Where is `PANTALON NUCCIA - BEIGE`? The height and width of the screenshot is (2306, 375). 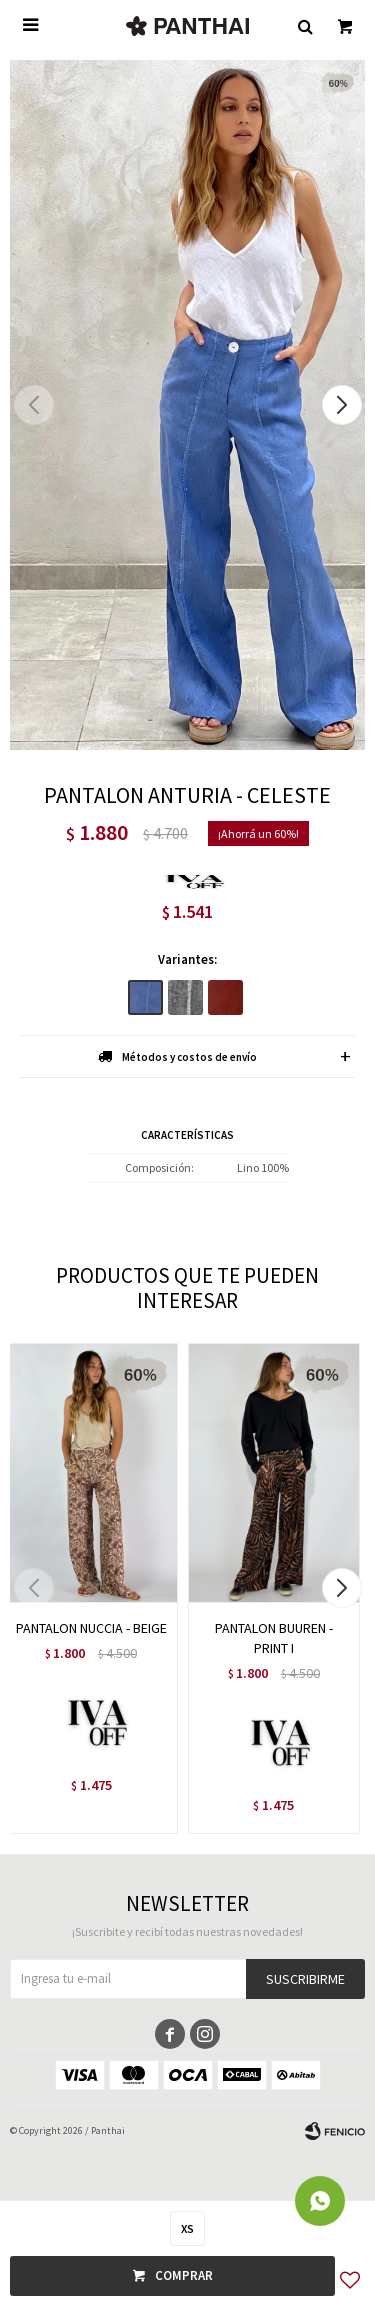
PANTALON NUCCIA - BEIGE is located at coordinates (91, 1628).